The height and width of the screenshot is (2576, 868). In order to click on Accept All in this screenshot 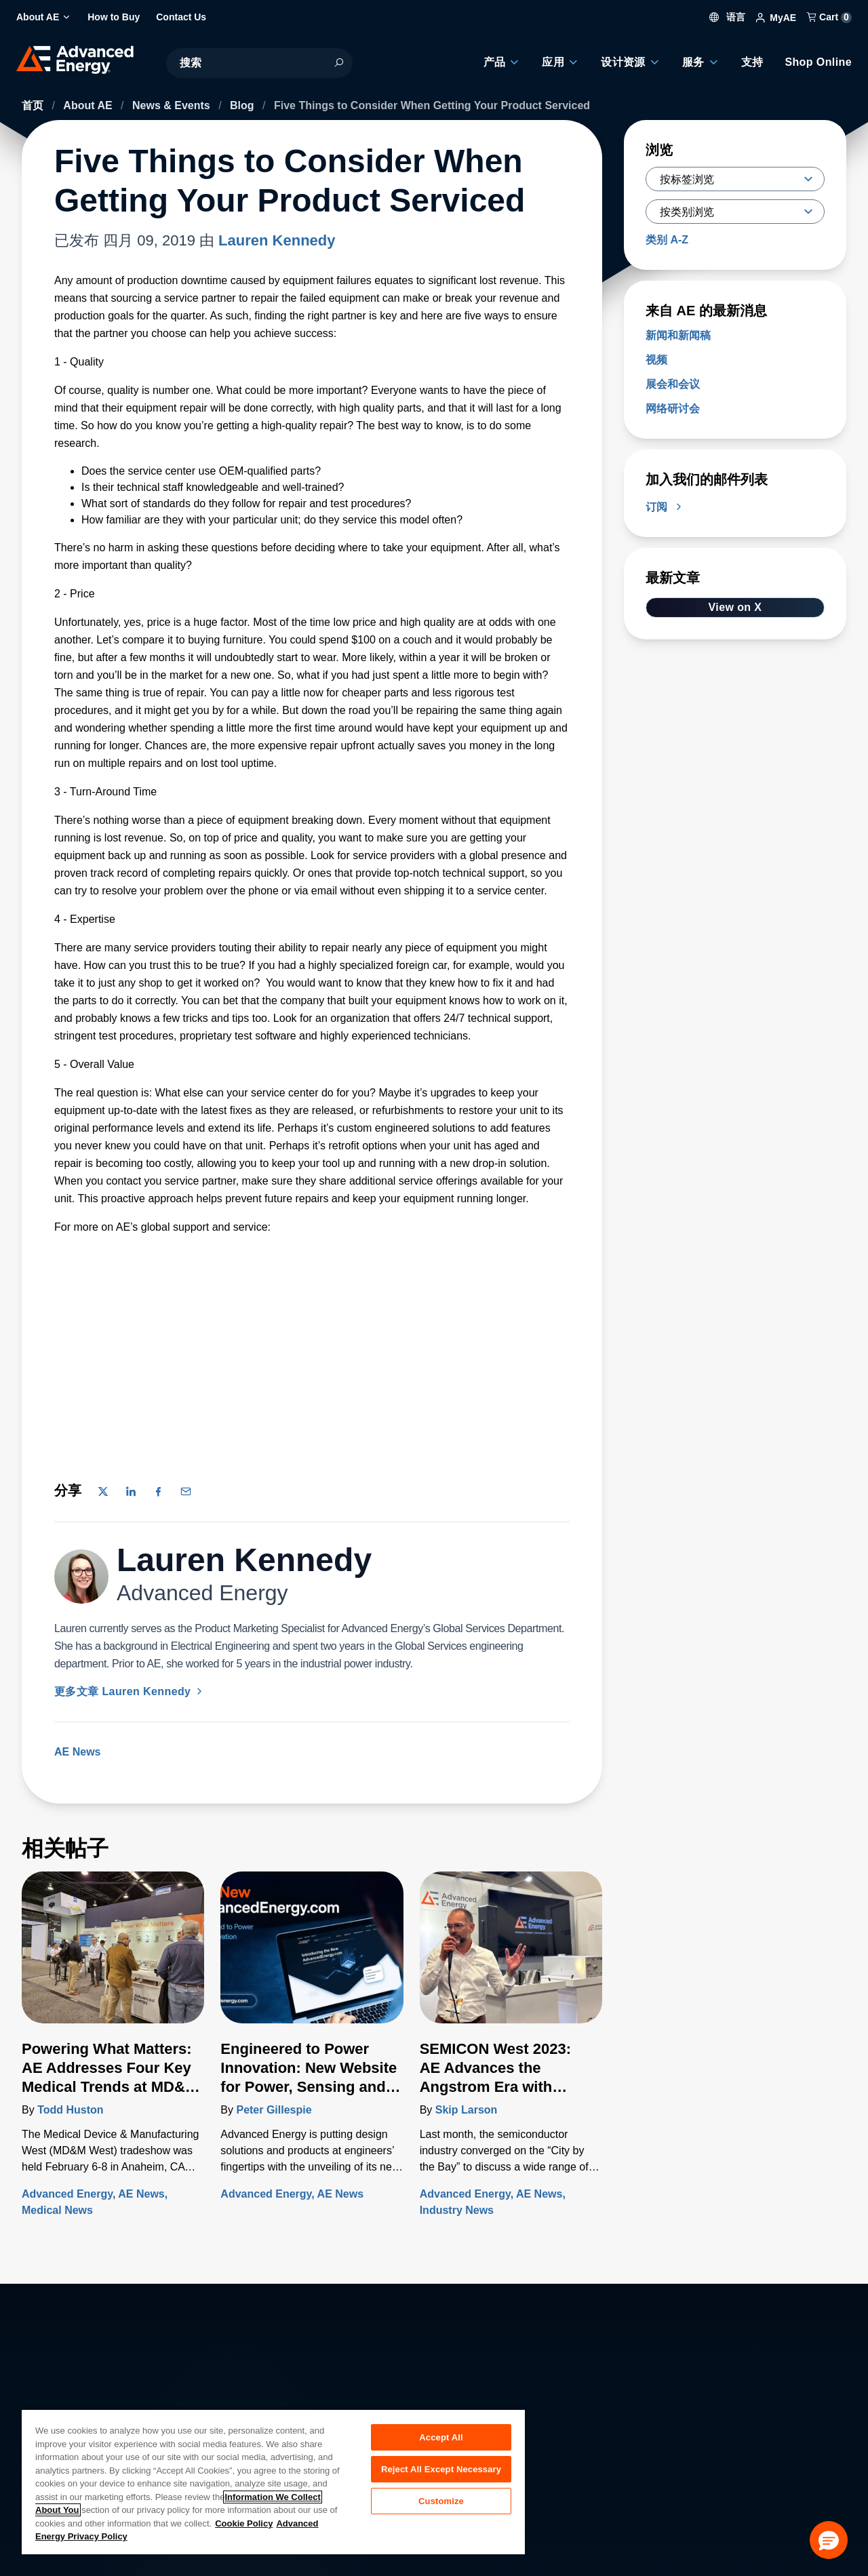, I will do `click(440, 2437)`.